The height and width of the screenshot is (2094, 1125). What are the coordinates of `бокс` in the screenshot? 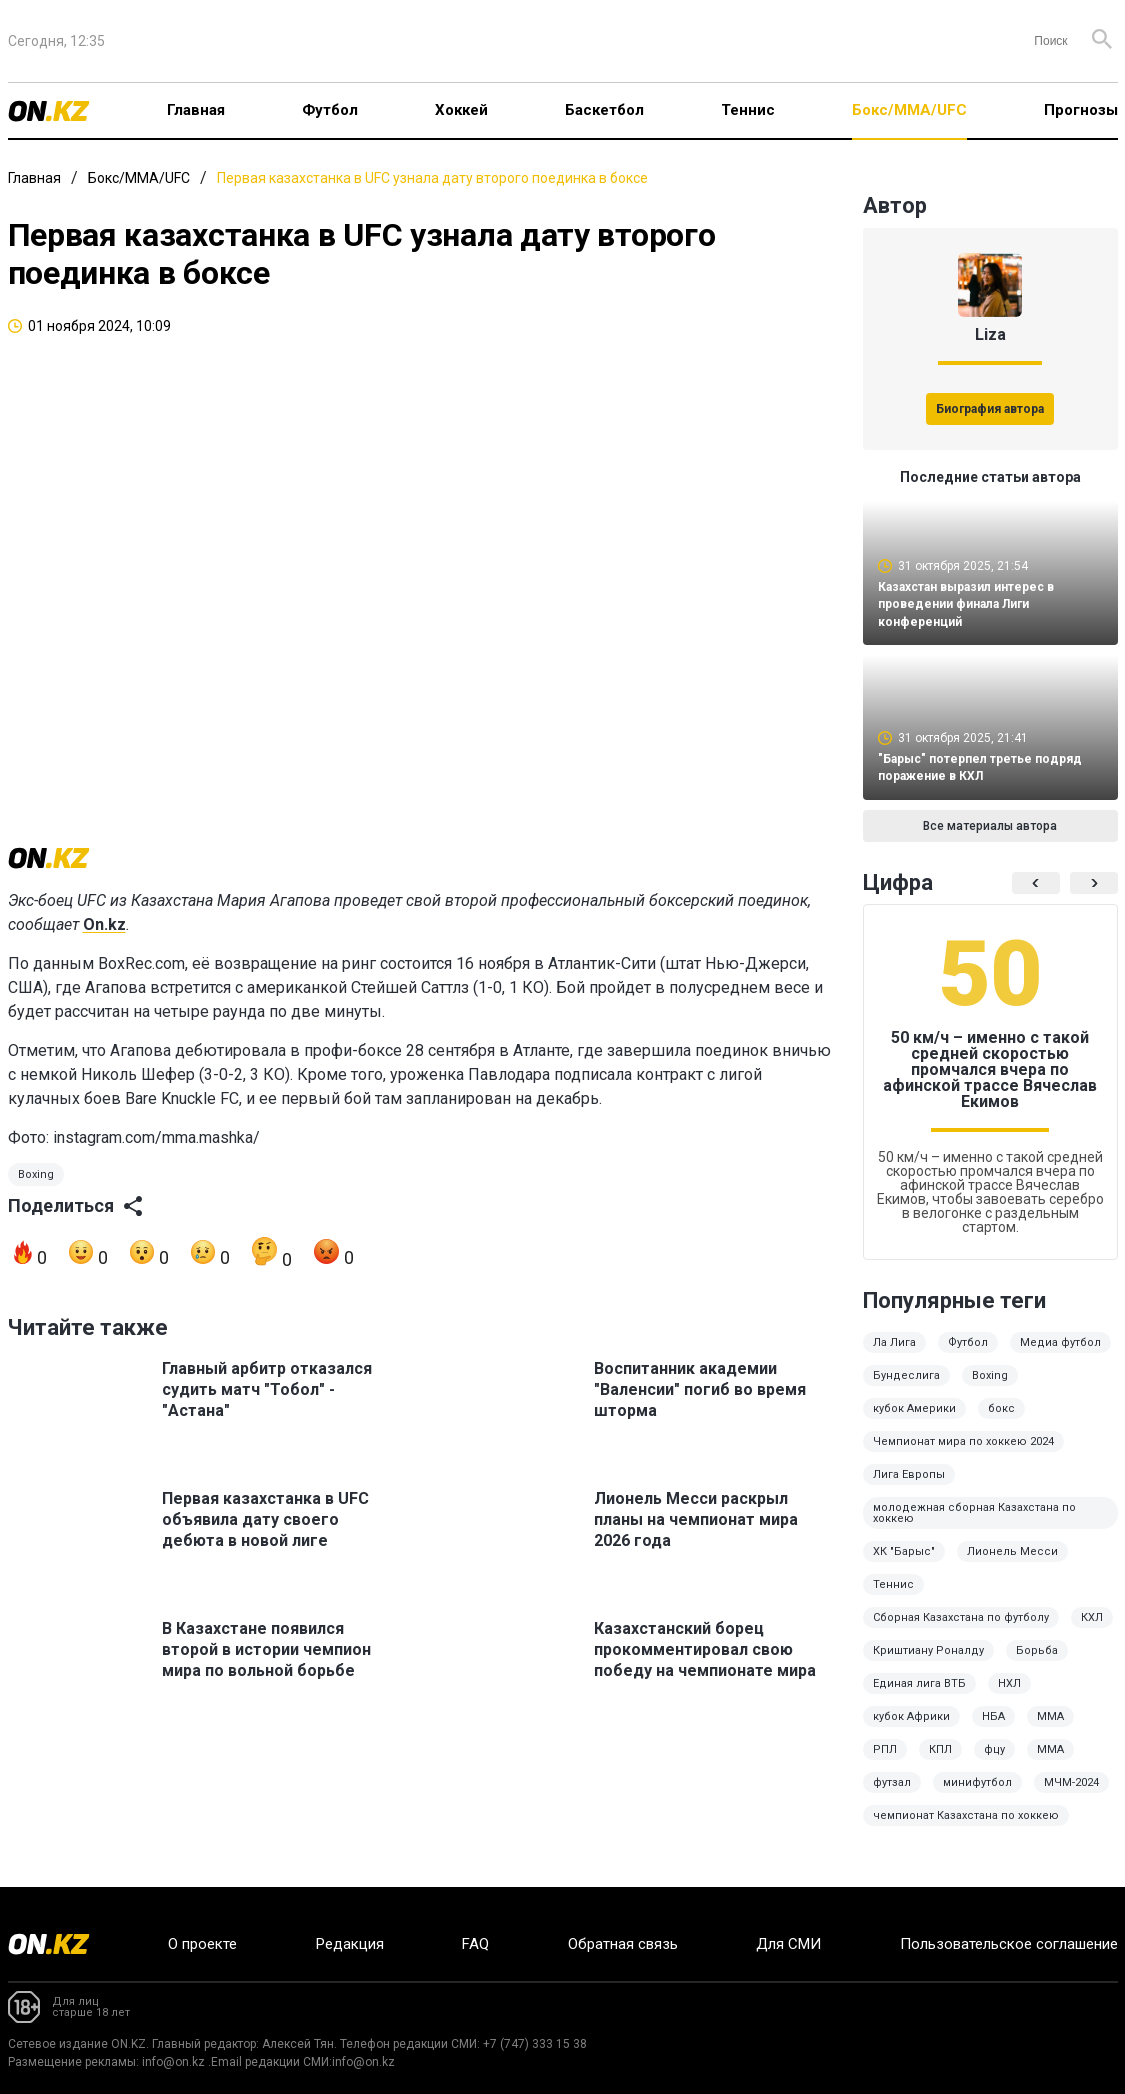 It's located at (1001, 1422).